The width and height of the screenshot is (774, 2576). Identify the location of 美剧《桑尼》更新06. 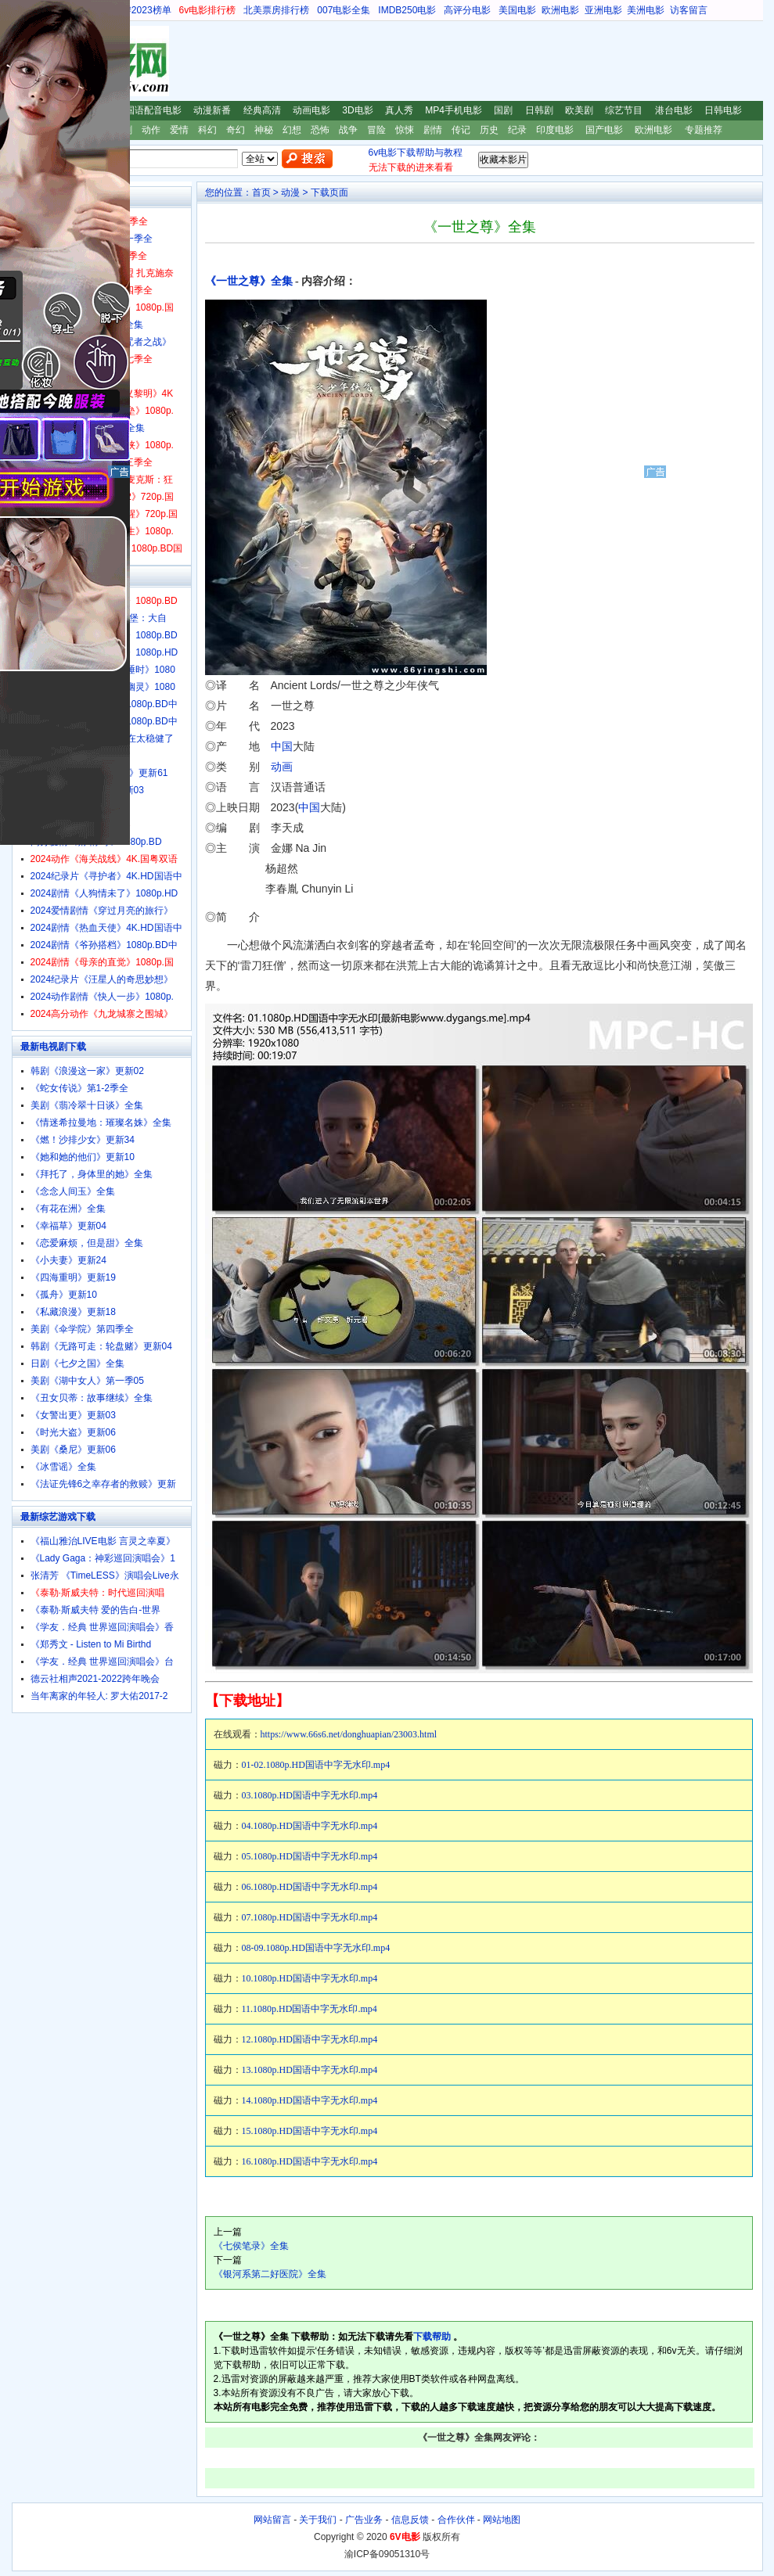
(73, 1449).